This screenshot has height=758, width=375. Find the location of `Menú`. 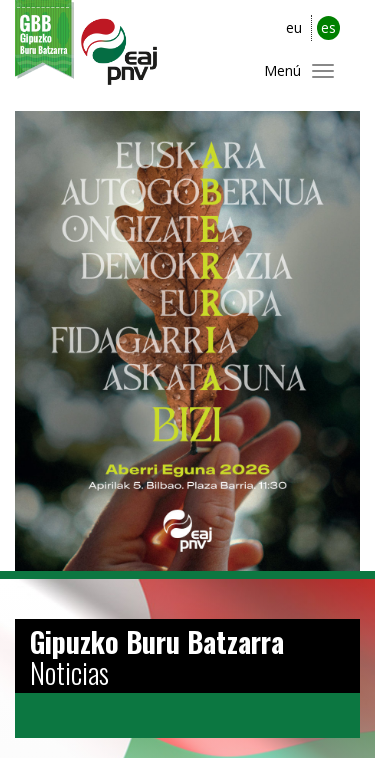

Menú is located at coordinates (282, 70).